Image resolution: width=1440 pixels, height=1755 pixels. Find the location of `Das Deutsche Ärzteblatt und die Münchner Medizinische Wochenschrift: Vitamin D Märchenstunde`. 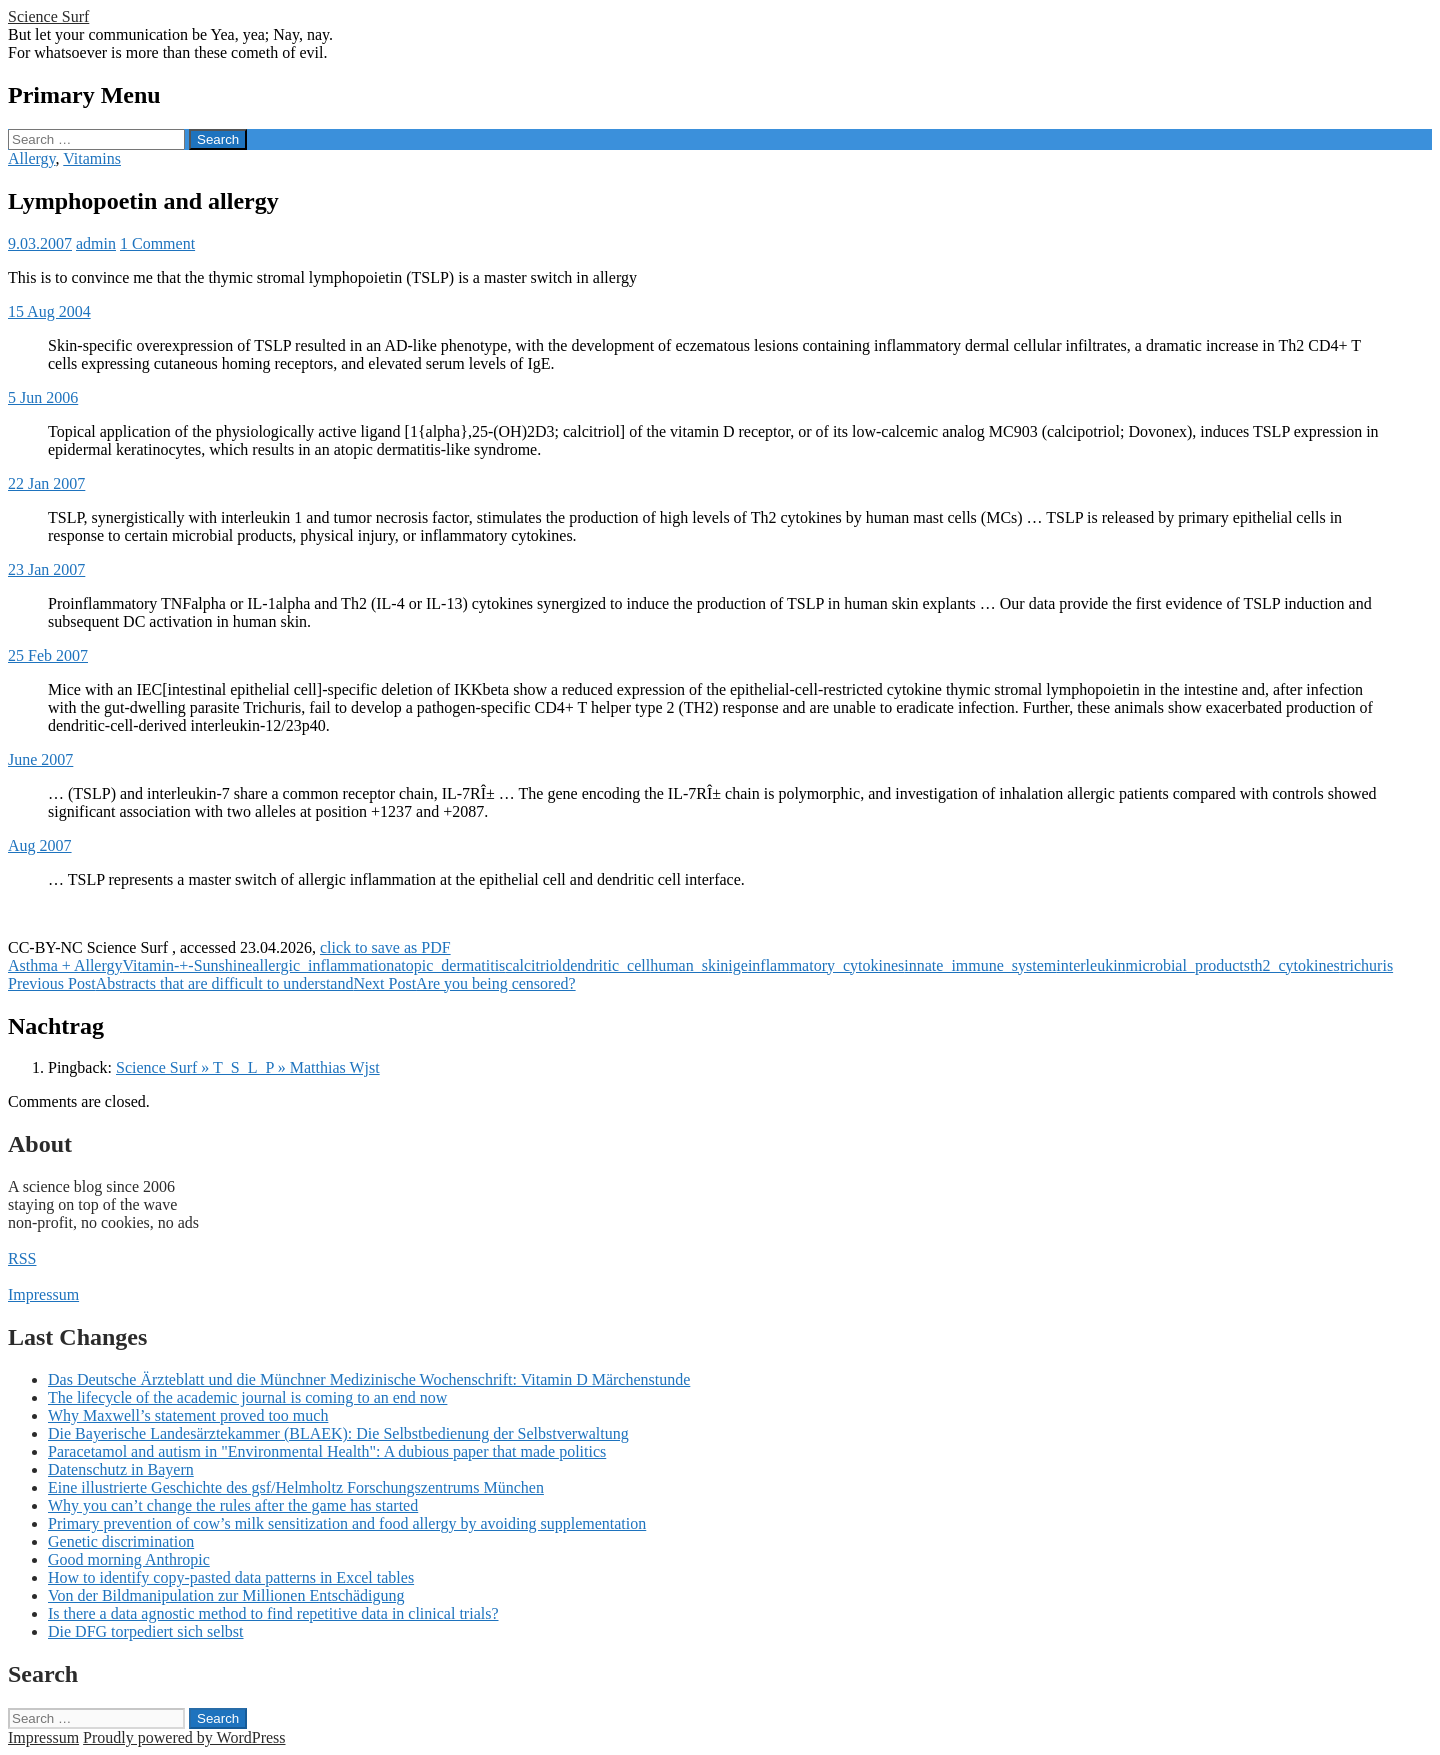

Das Deutsche Ärzteblatt und die Münchner Medizinische Wochenschrift: Vitamin D Märchenstunde is located at coordinates (369, 1379).